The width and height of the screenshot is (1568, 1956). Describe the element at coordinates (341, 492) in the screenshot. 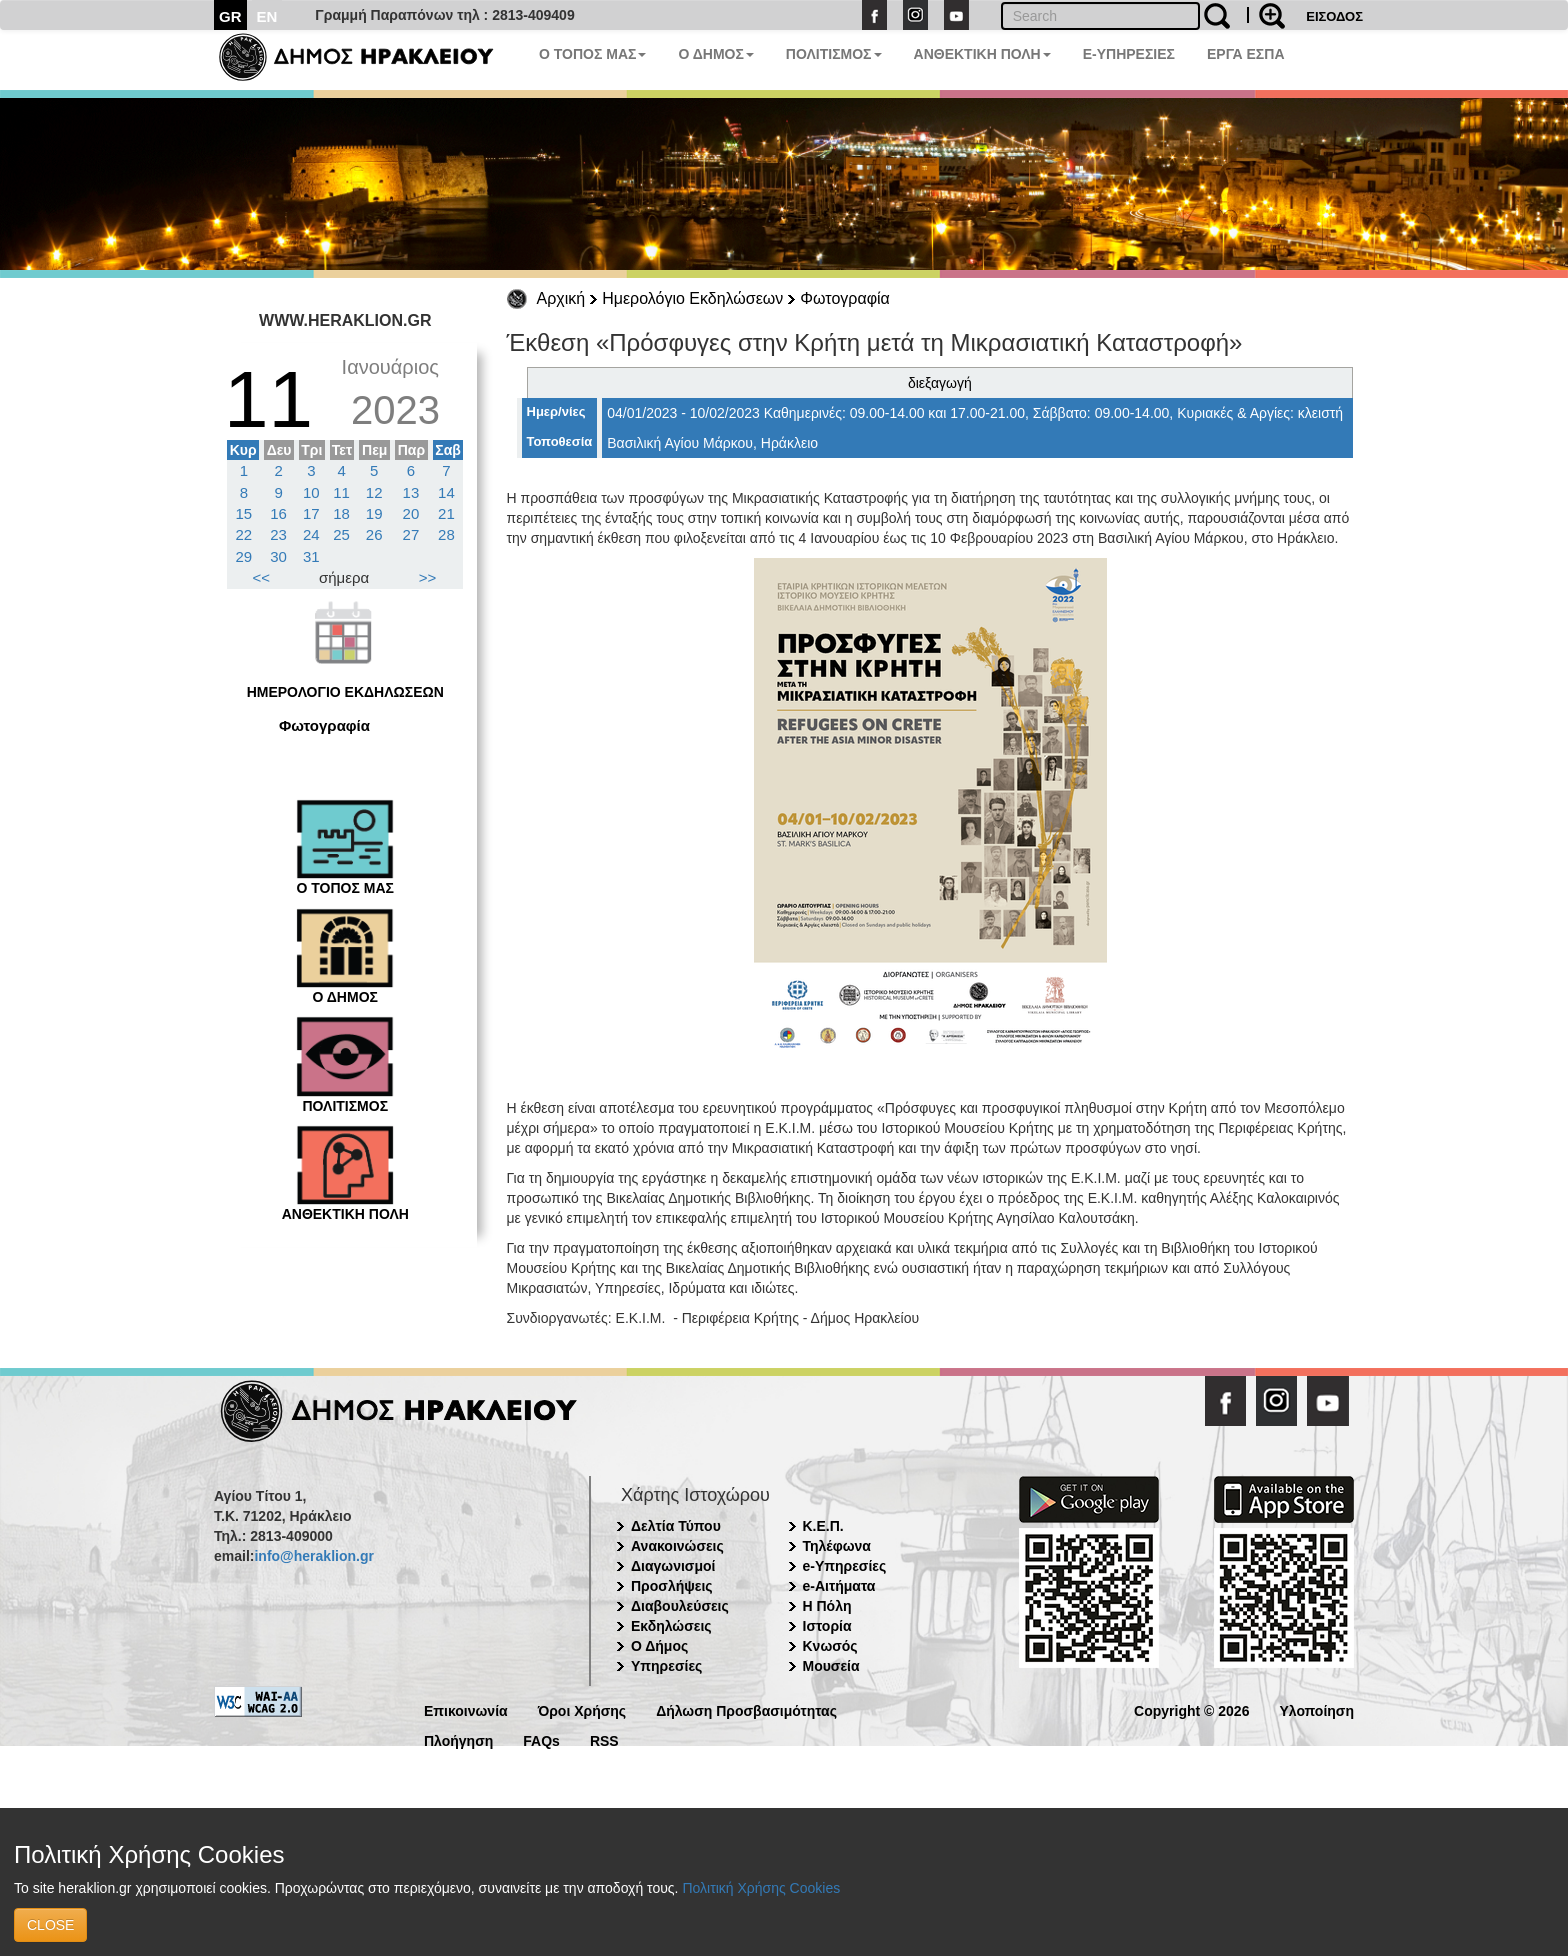

I see `11` at that location.